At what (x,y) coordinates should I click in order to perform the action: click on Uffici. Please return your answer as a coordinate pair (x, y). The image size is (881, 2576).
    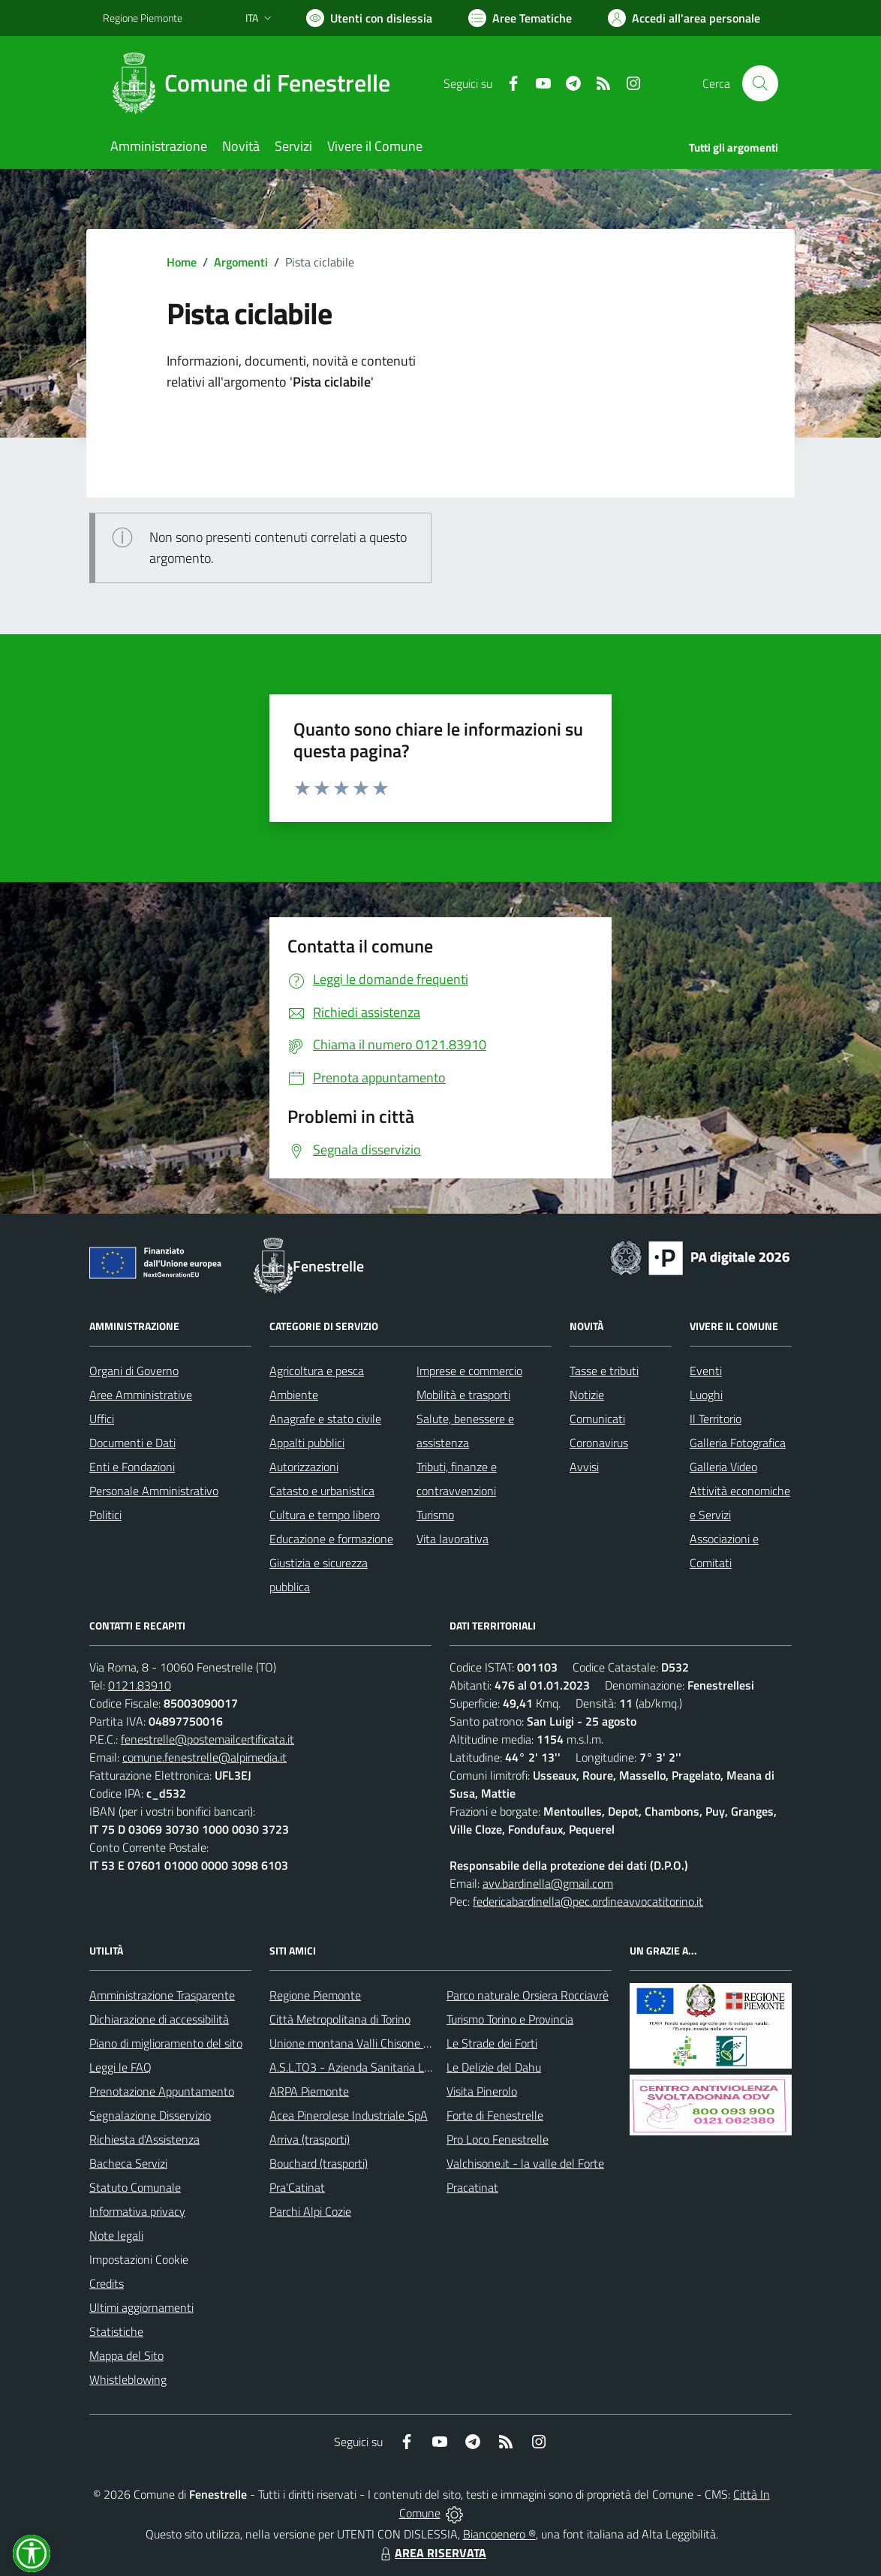
    Looking at the image, I should click on (101, 1419).